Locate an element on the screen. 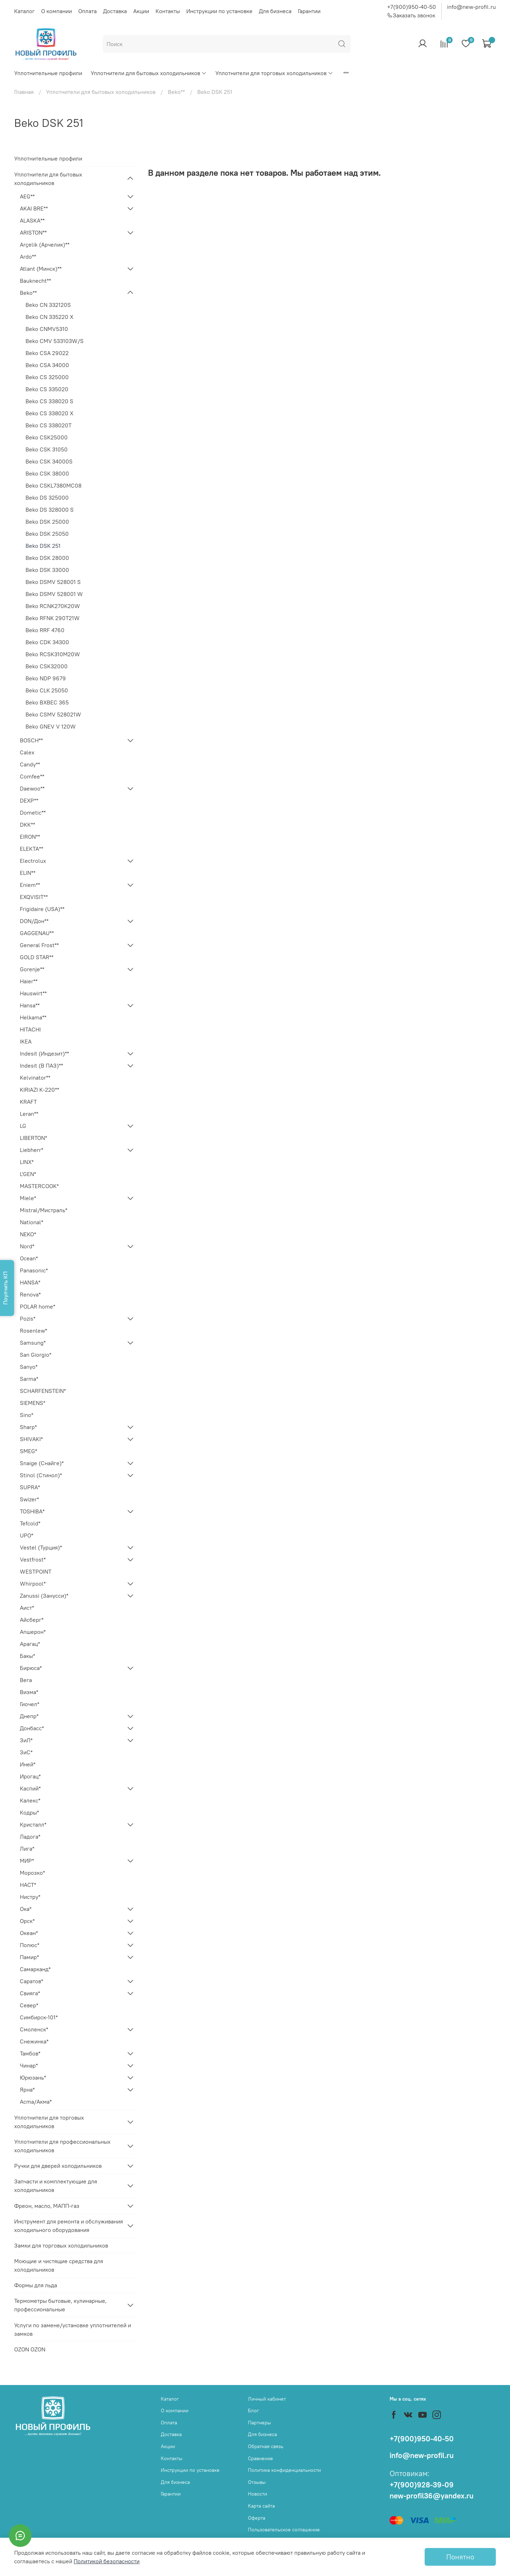  Beko DS 328000 S is located at coordinates (50, 509).